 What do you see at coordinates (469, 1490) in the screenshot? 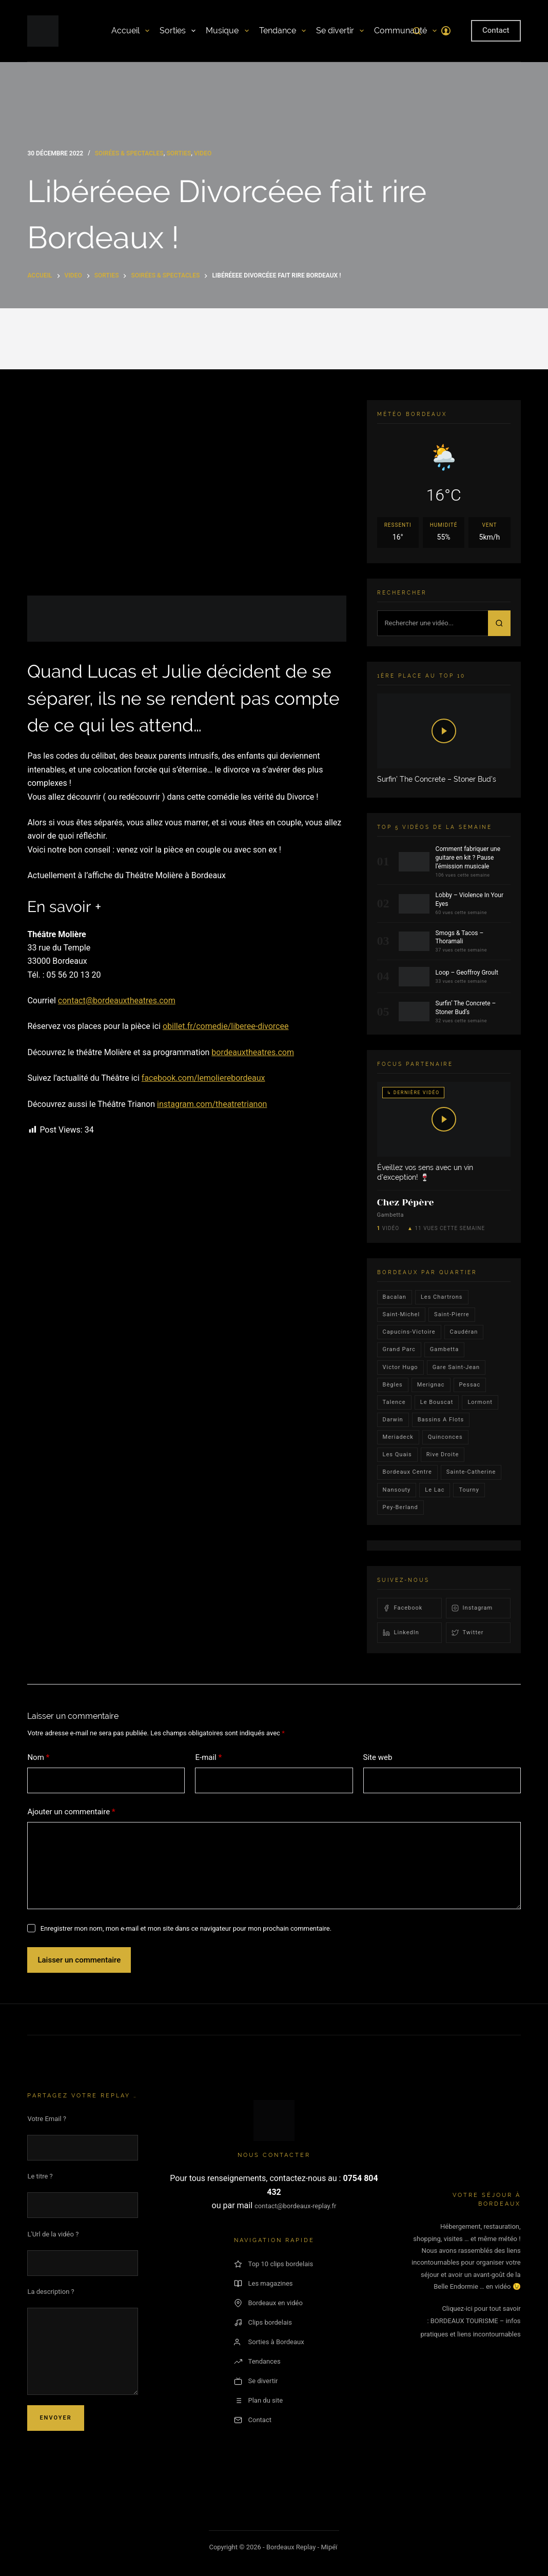
I see `Tourny` at bounding box center [469, 1490].